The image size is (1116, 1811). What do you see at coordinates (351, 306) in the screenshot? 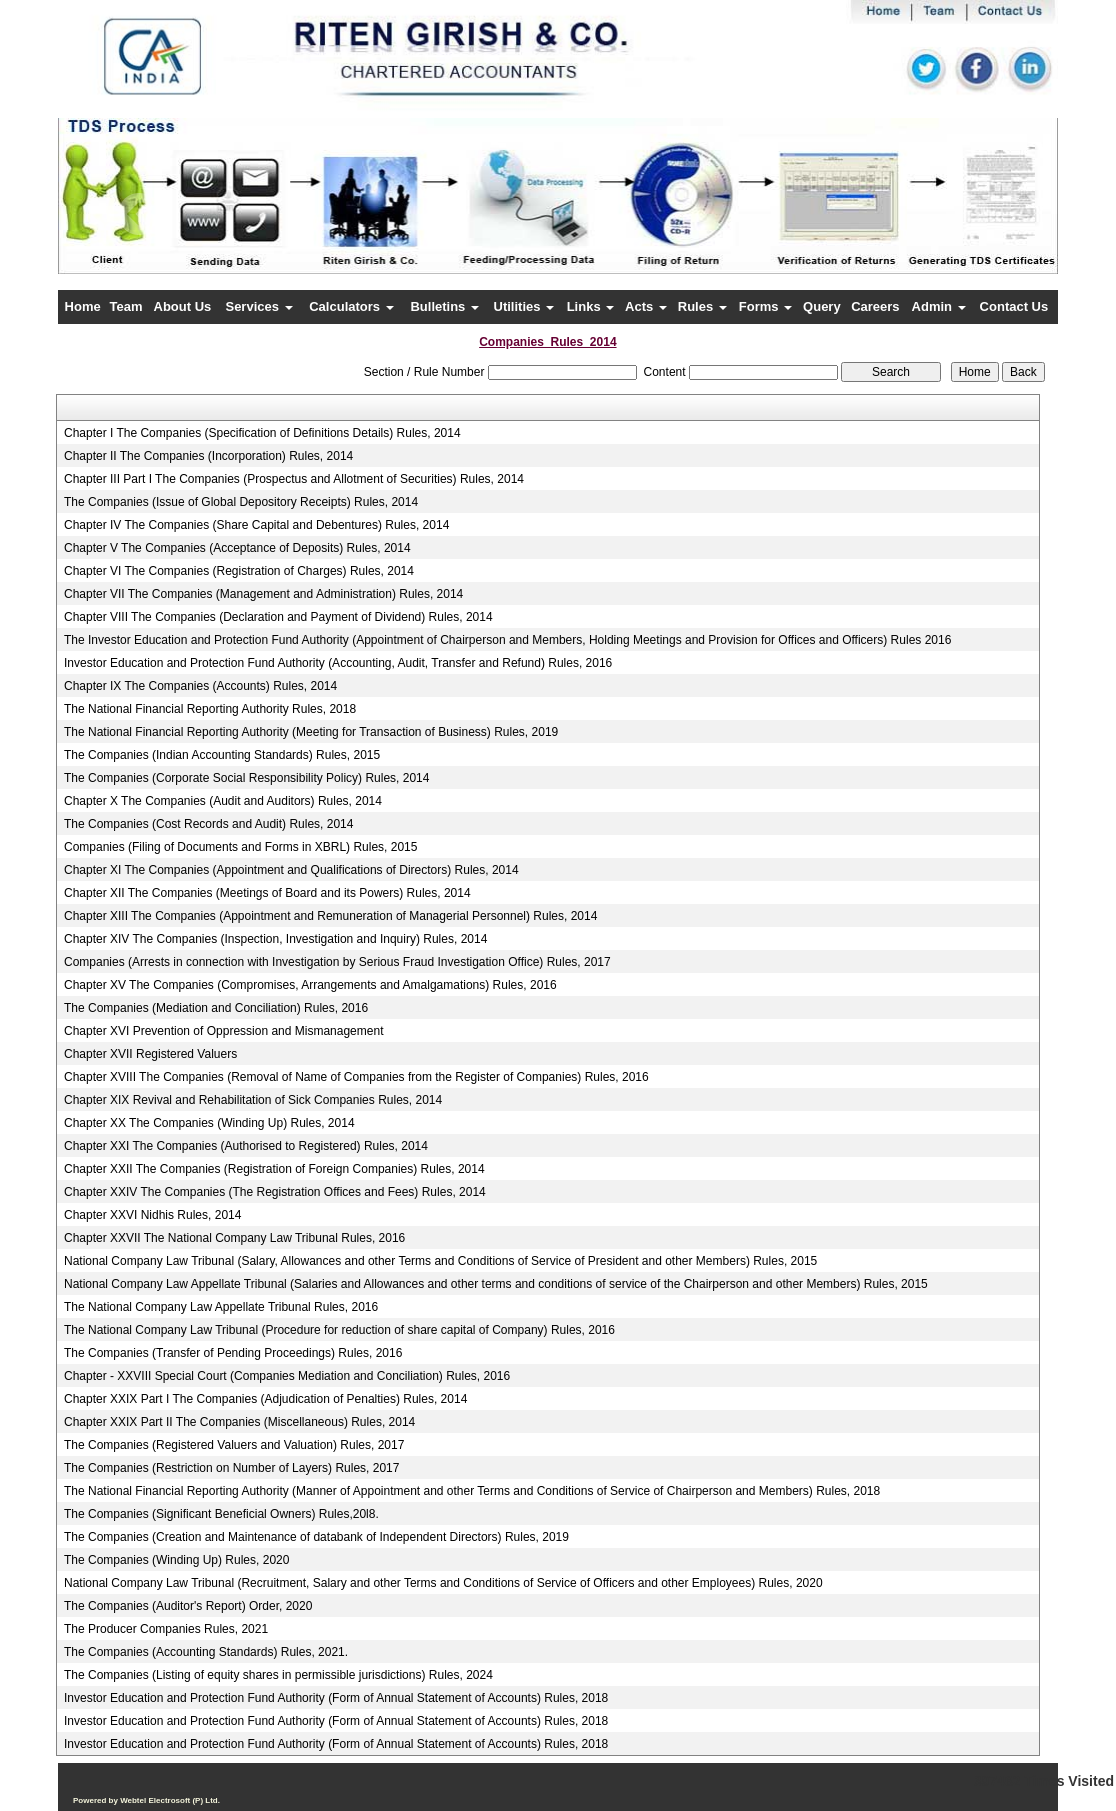
I see `Calculators` at bounding box center [351, 306].